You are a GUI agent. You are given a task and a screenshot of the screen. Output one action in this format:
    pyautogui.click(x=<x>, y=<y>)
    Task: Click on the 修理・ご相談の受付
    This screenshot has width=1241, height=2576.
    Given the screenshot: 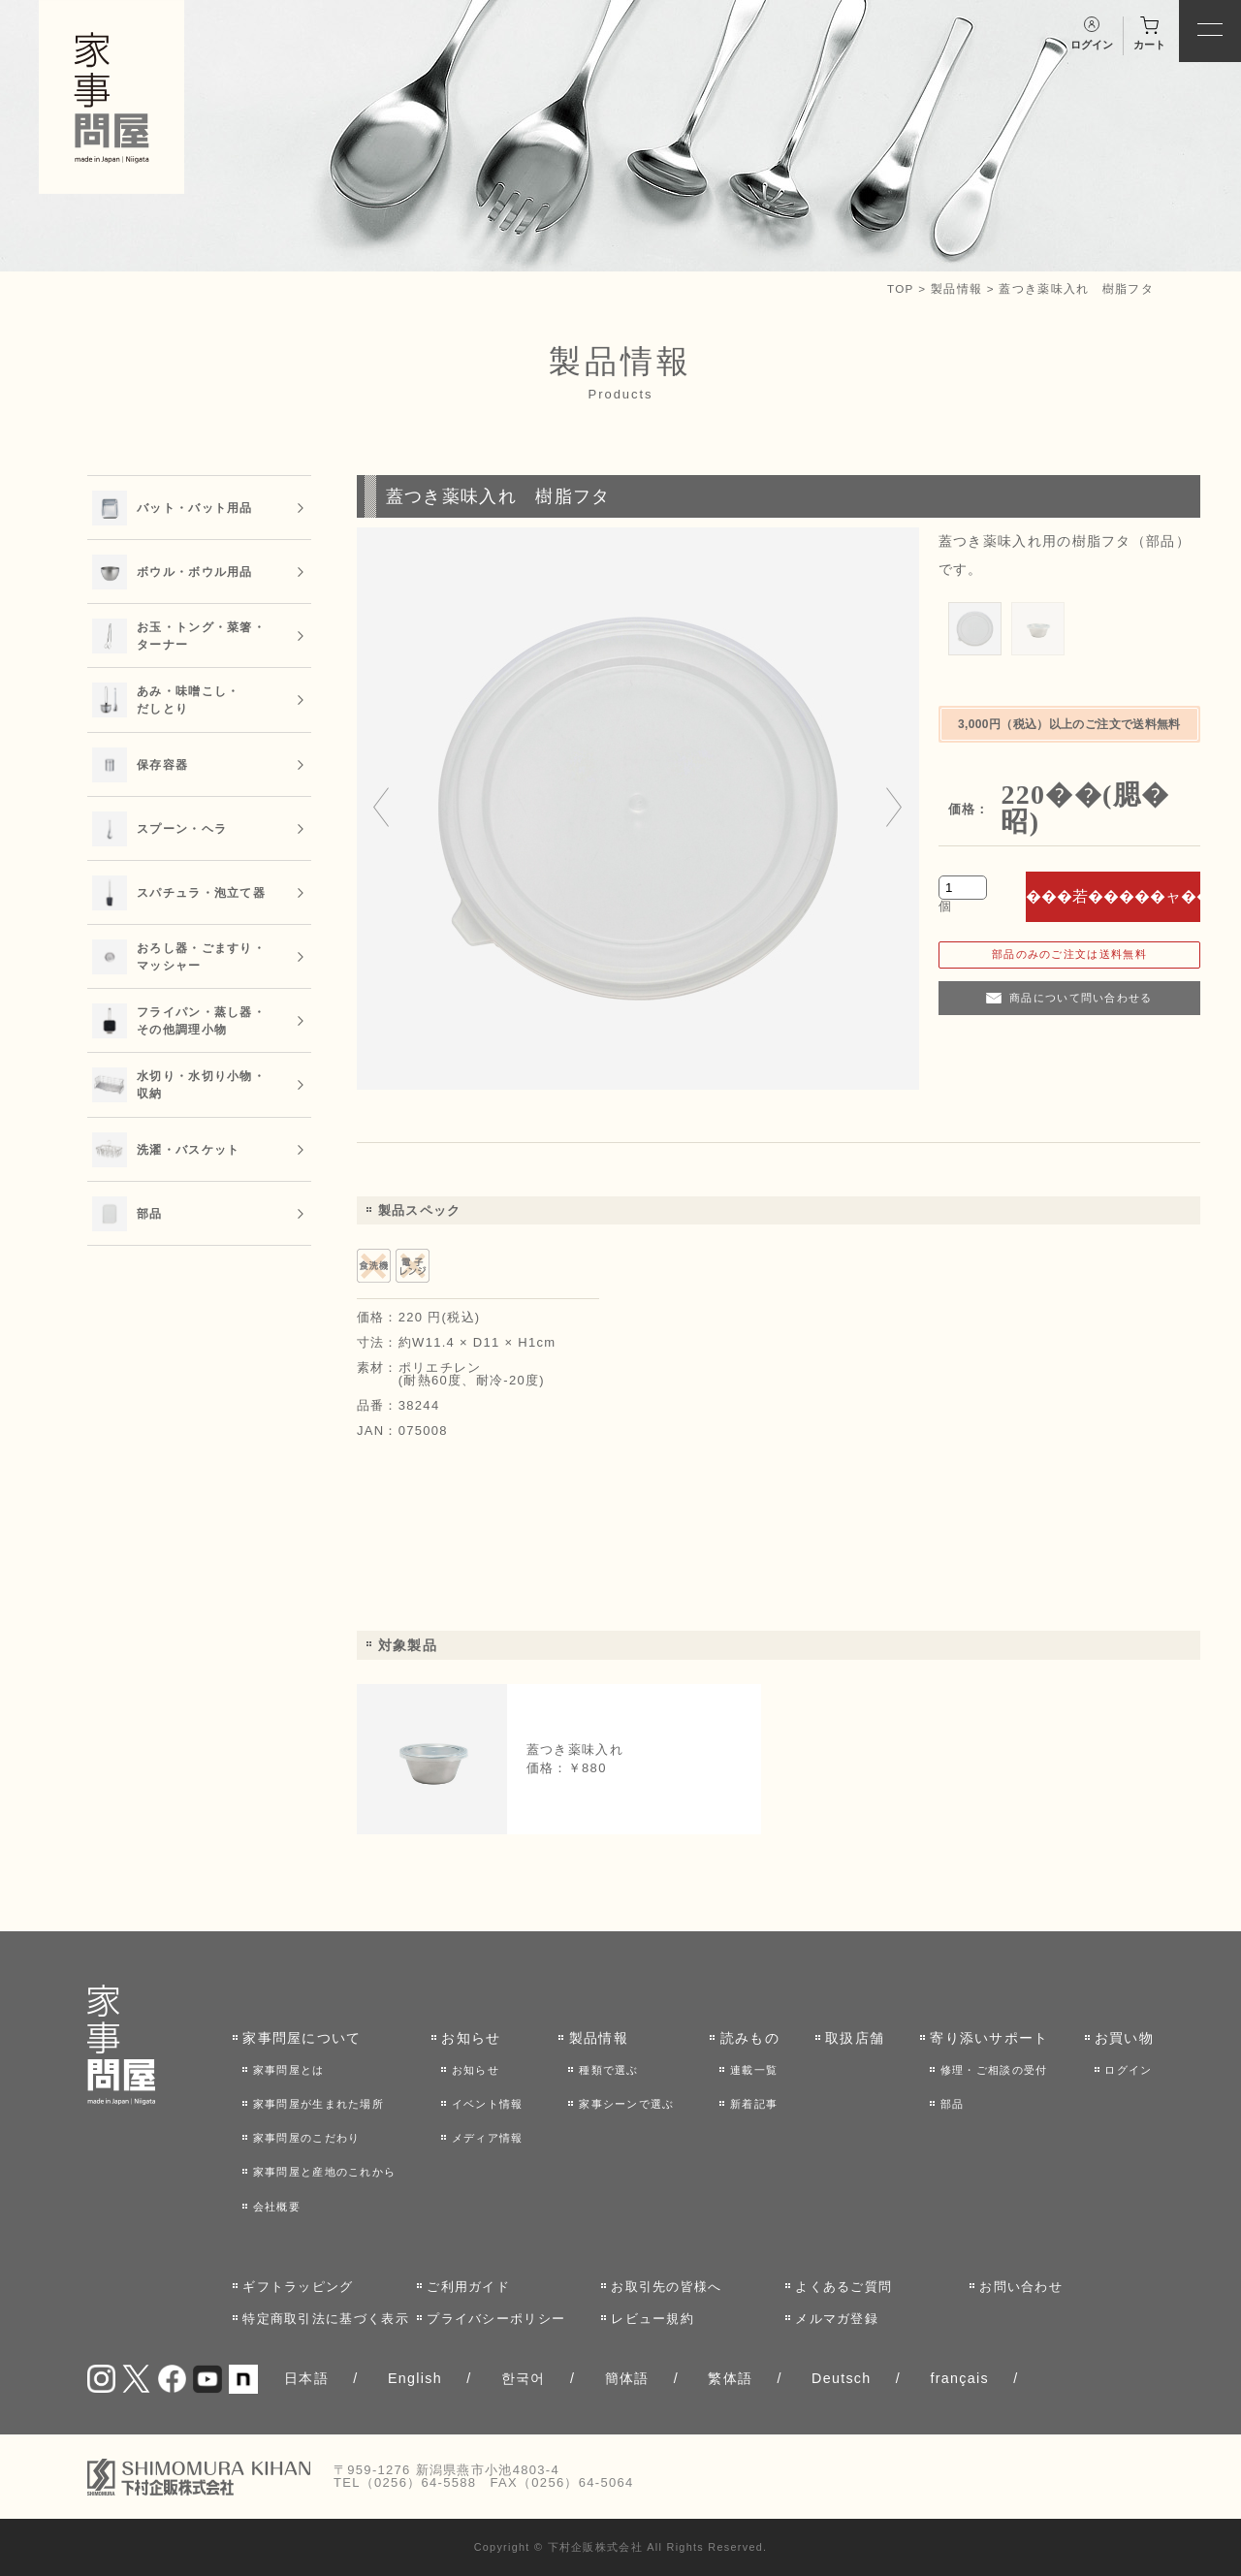 What is the action you would take?
    pyautogui.click(x=994, y=2070)
    